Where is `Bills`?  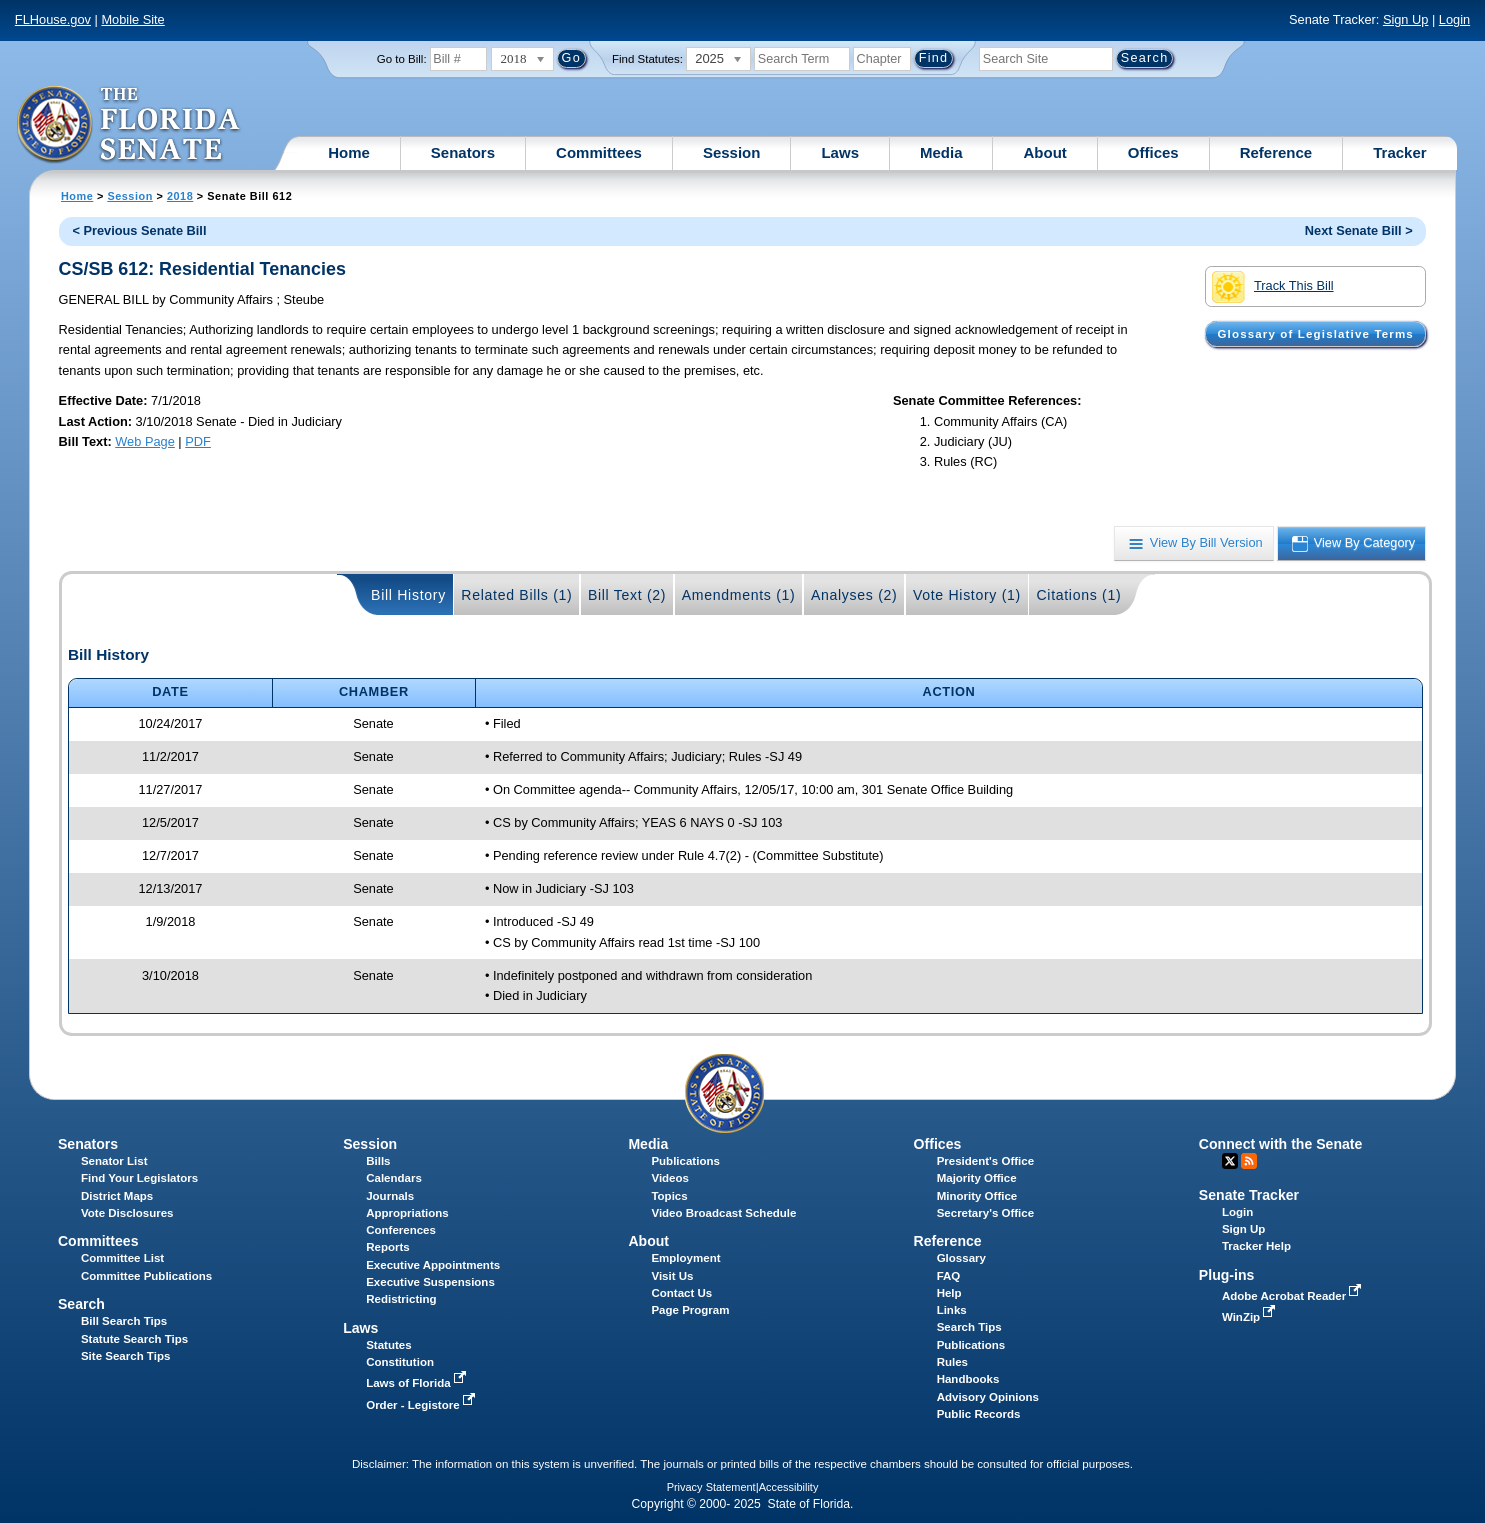 Bills is located at coordinates (378, 1161).